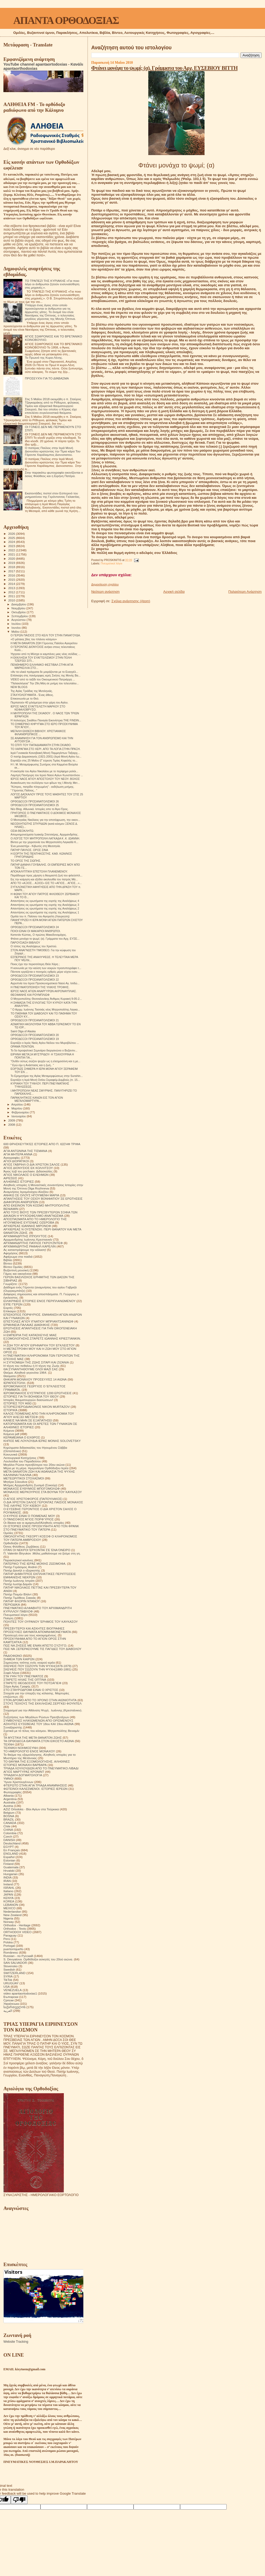 This screenshot has height=2576, width=265. What do you see at coordinates (45, 1079) in the screenshot?
I see `Εορτάζει η Ιερά Μονή Οσίου Σεραφείμ Δομβούς.(π. 15...` at bounding box center [45, 1079].